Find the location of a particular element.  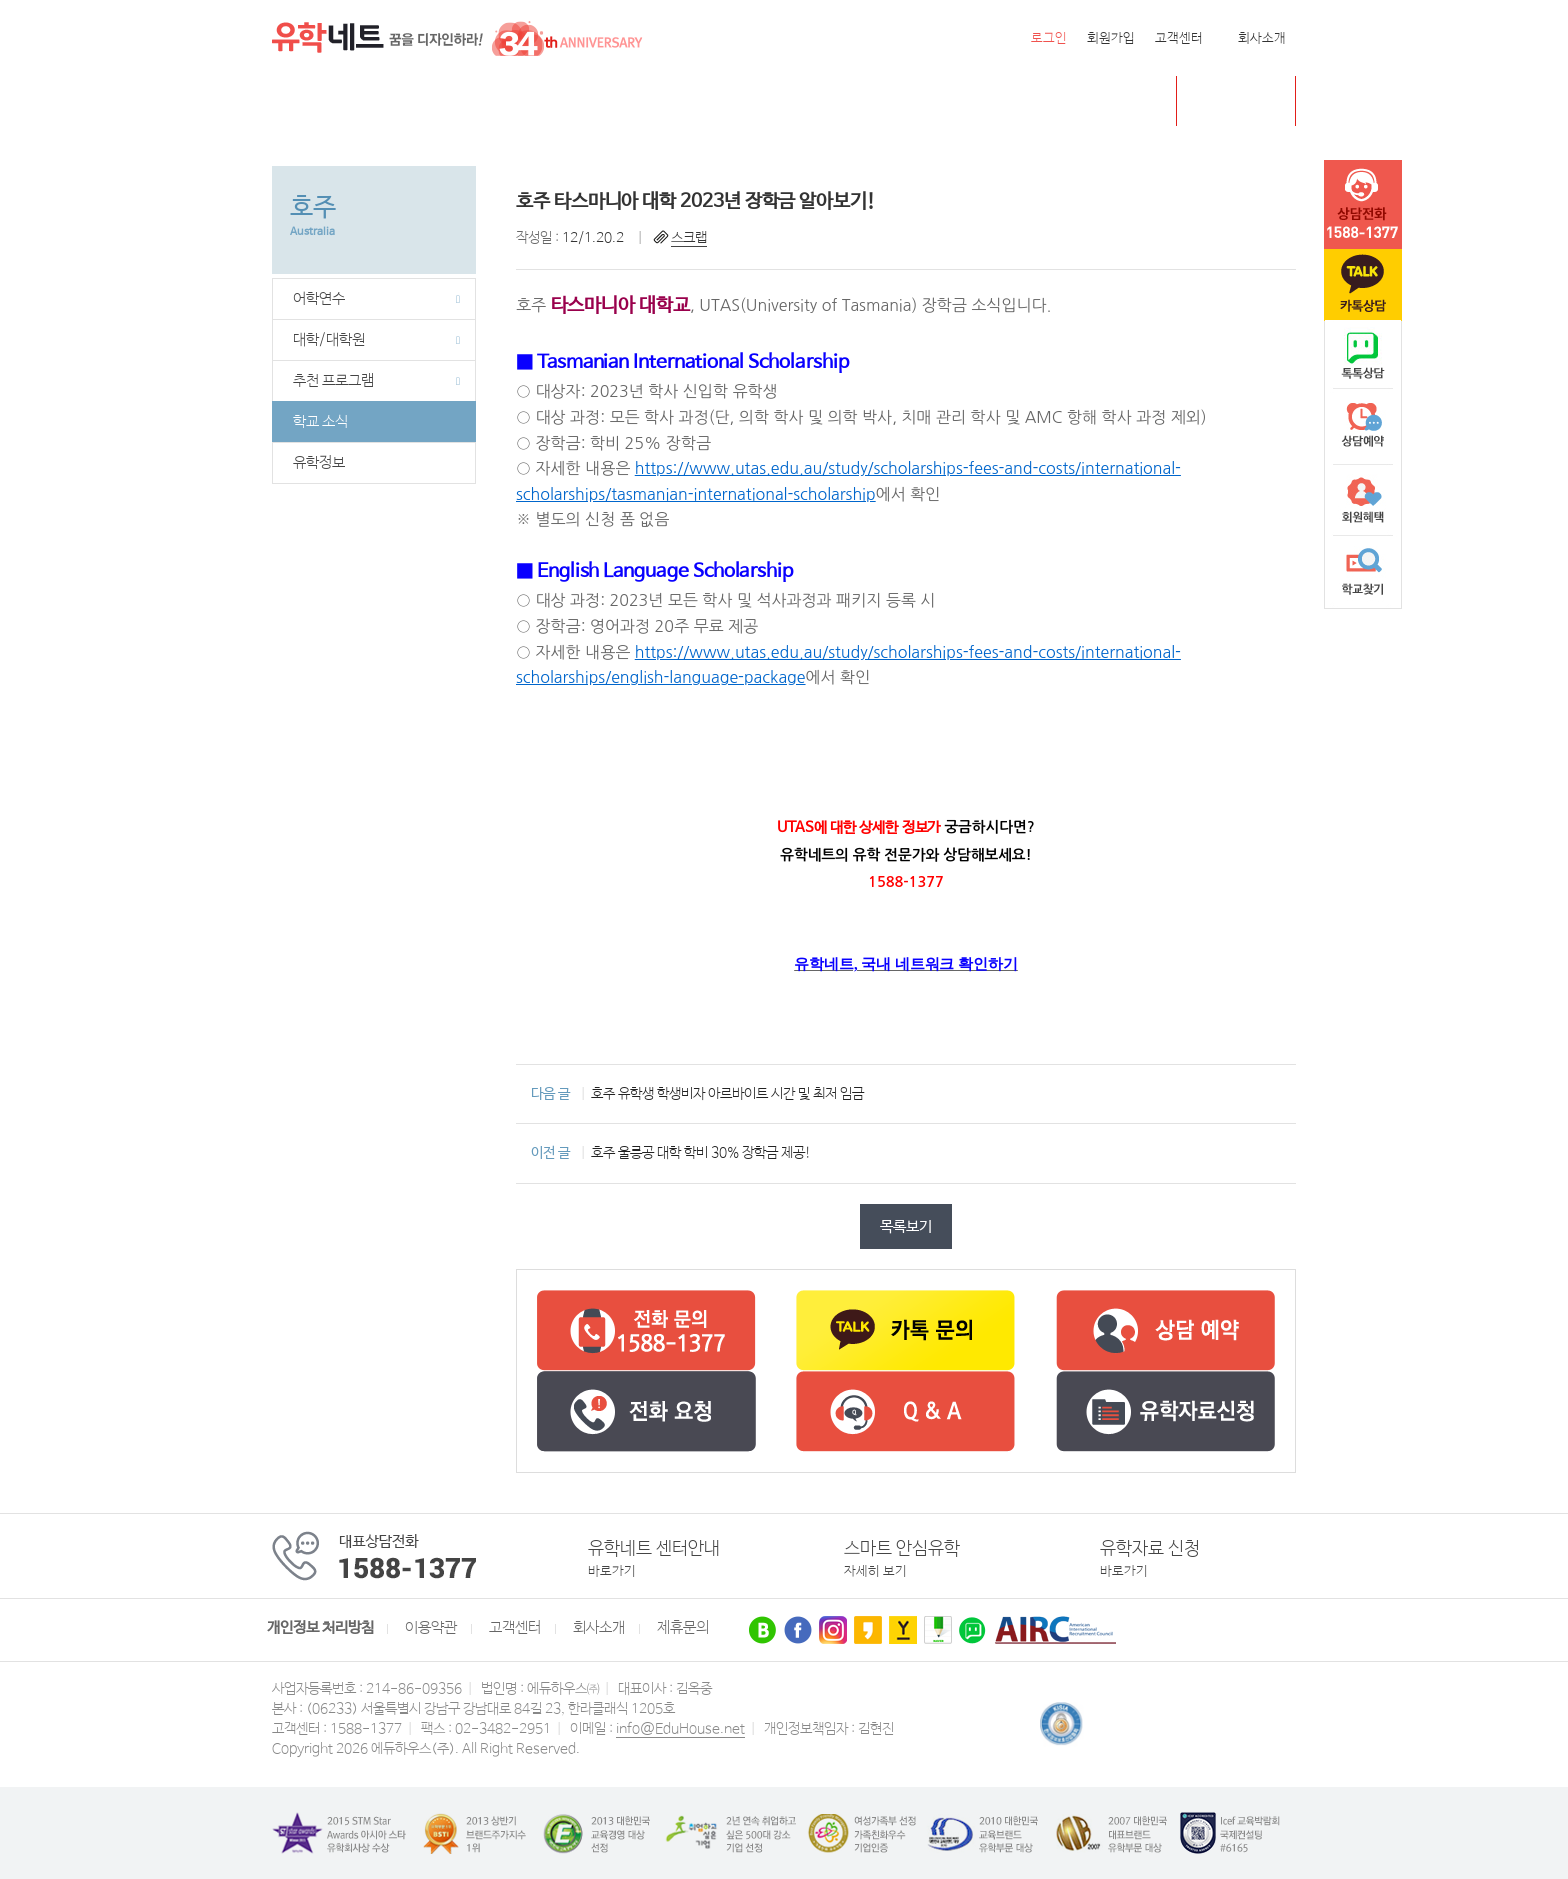

유럽 is located at coordinates (733, 101).